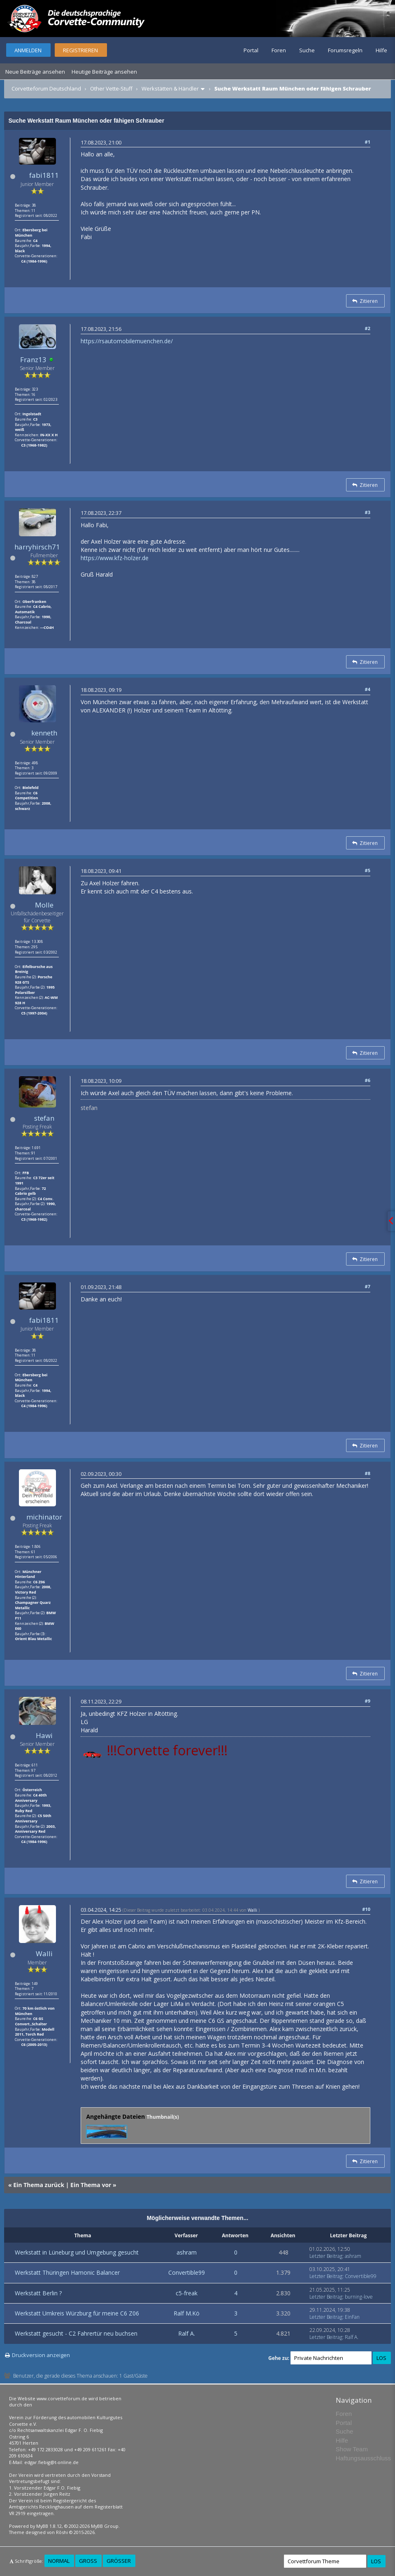  I want to click on Foren, so click(279, 50).